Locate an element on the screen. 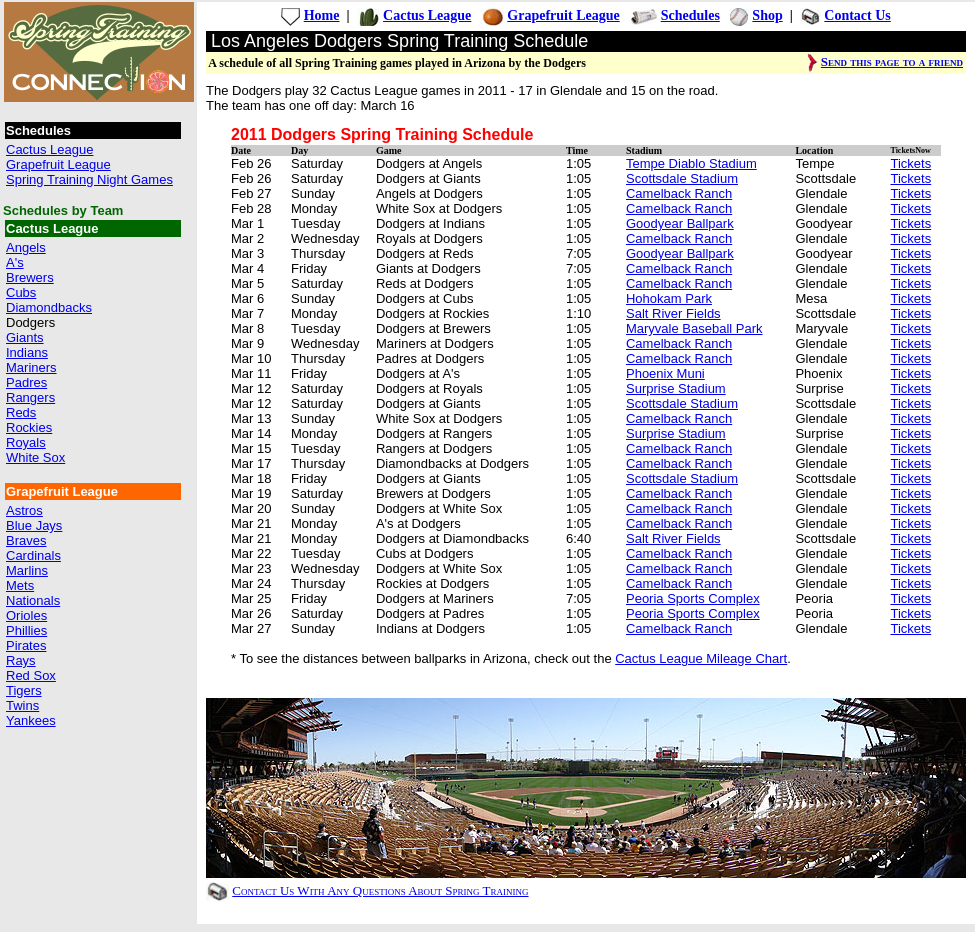 This screenshot has height=932, width=975. Astros is located at coordinates (24, 510).